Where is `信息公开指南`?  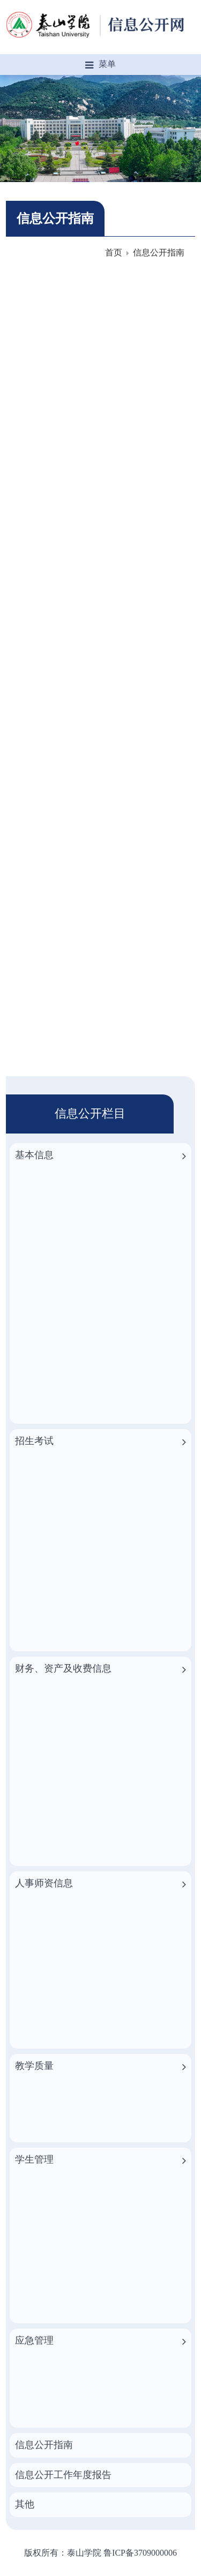 信息公开指南 is located at coordinates (158, 252).